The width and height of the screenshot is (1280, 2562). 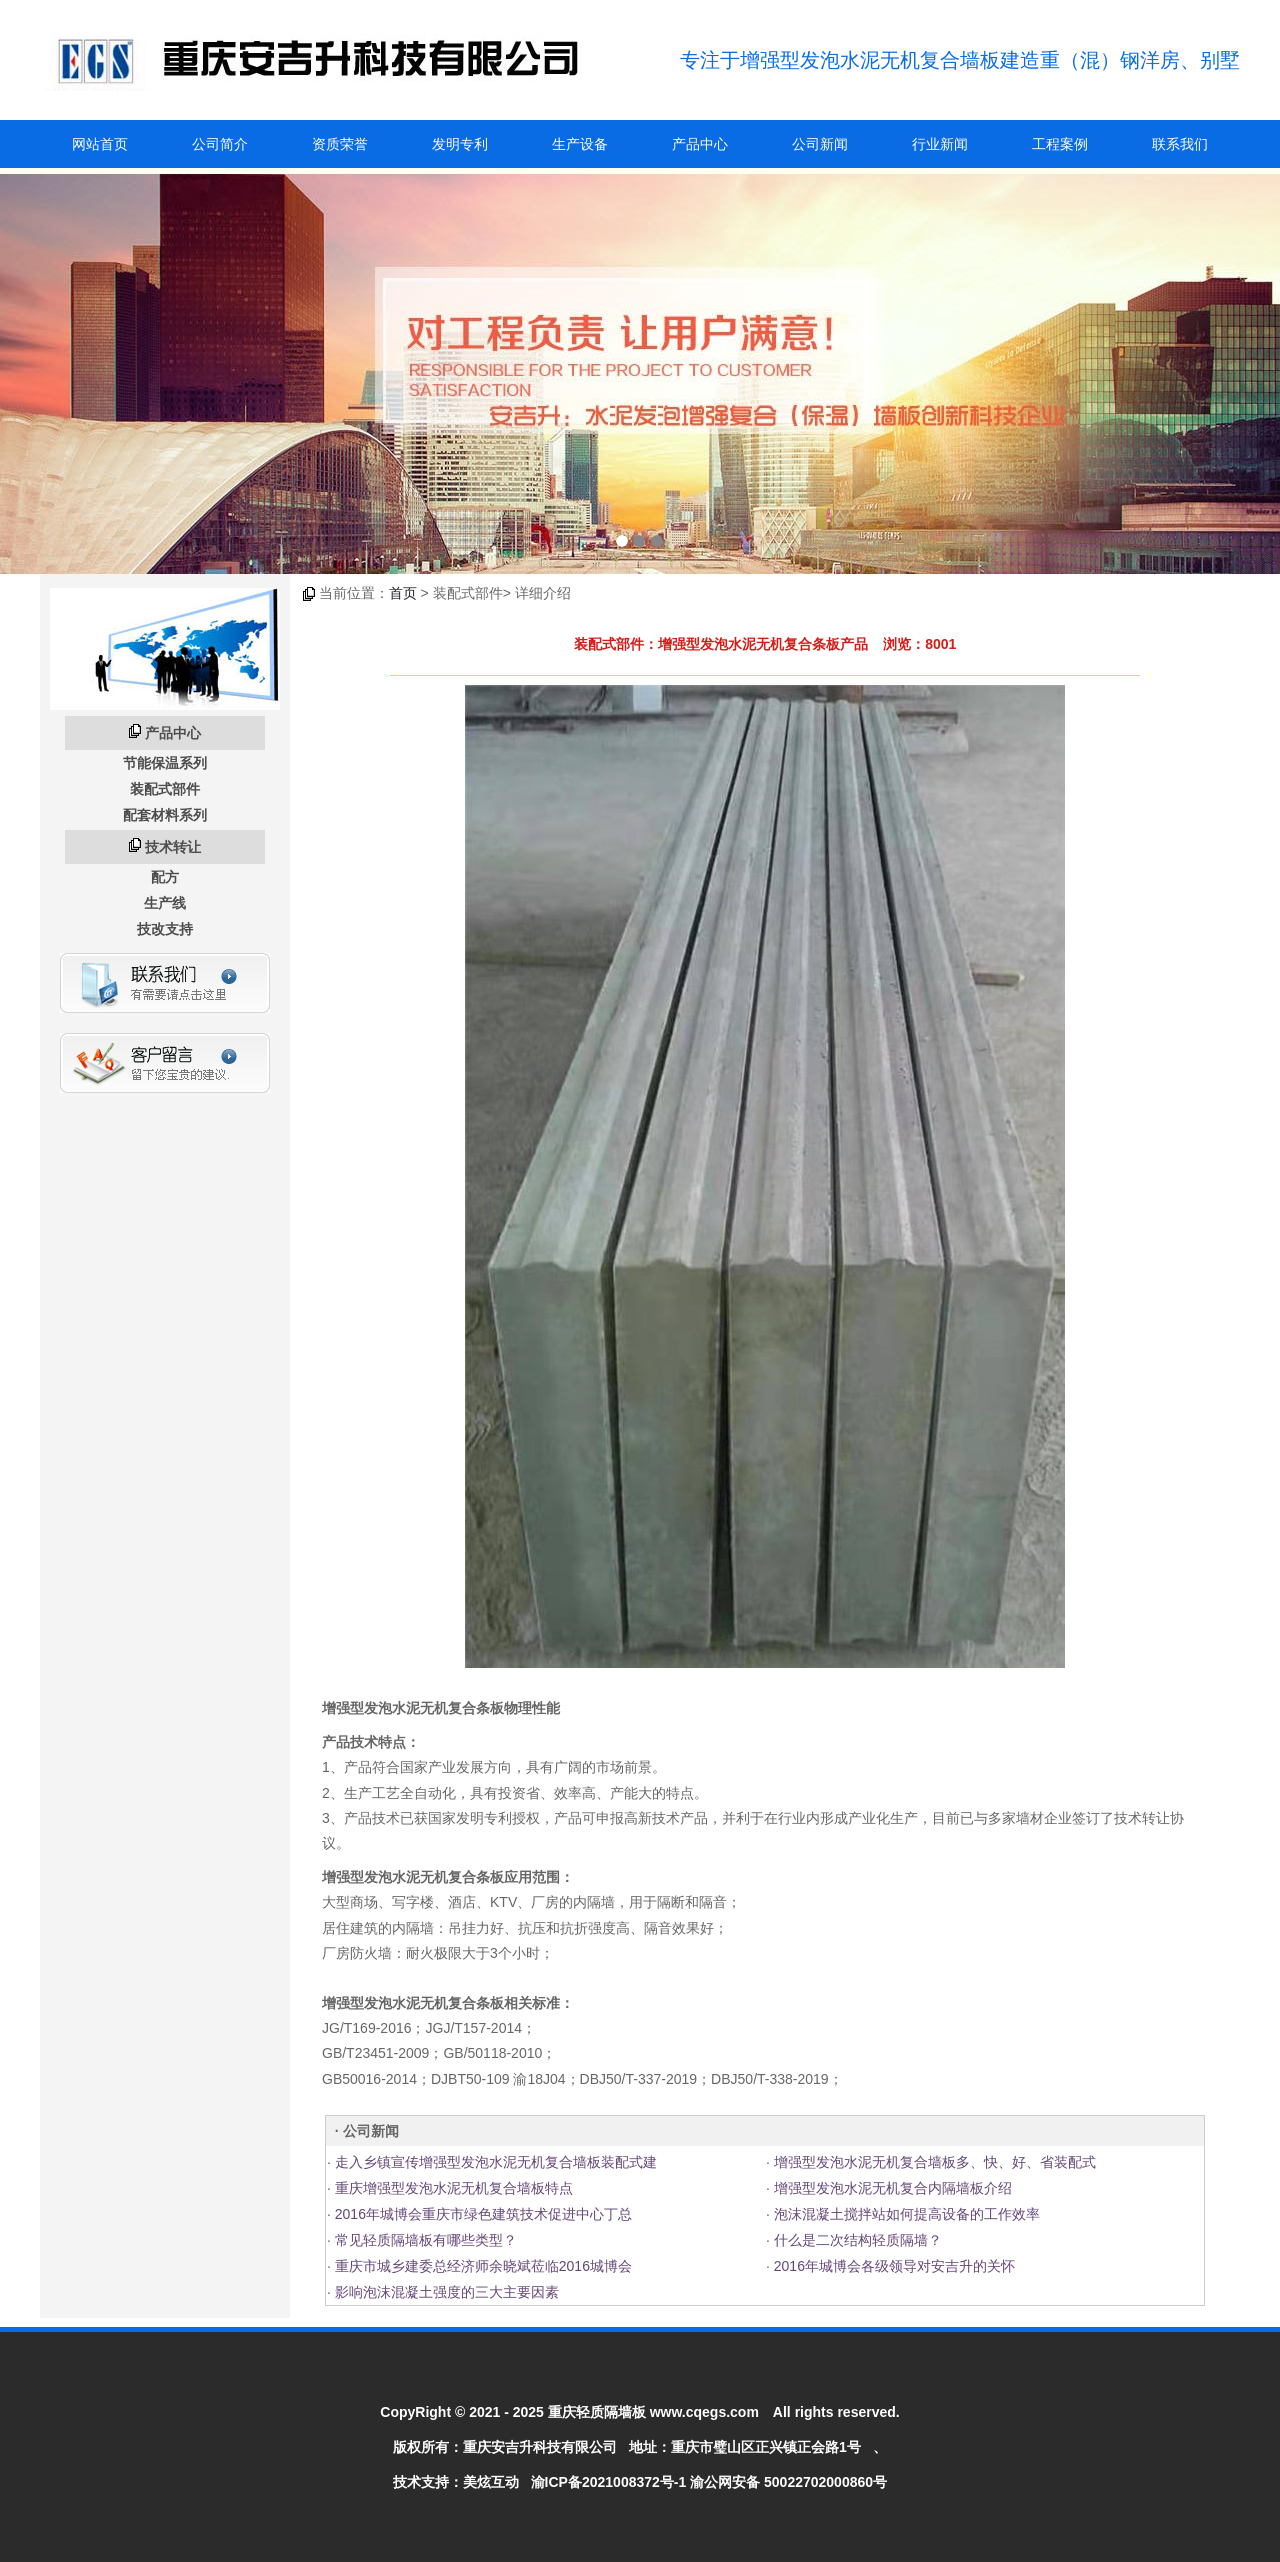 I want to click on 行业新闻, so click(x=940, y=144).